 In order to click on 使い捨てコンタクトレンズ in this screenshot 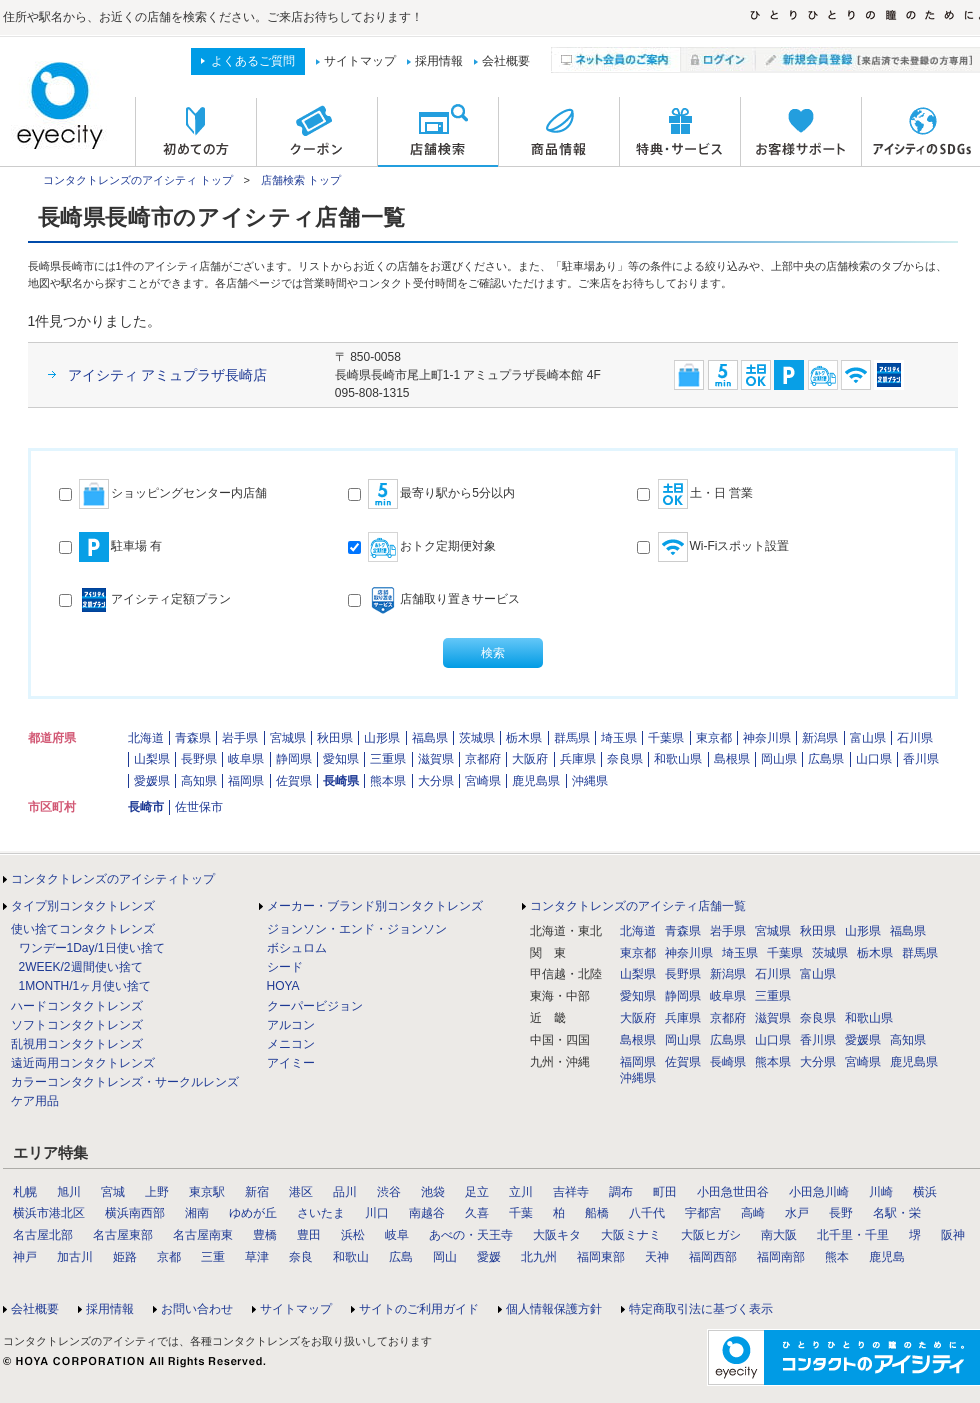, I will do `click(83, 929)`.